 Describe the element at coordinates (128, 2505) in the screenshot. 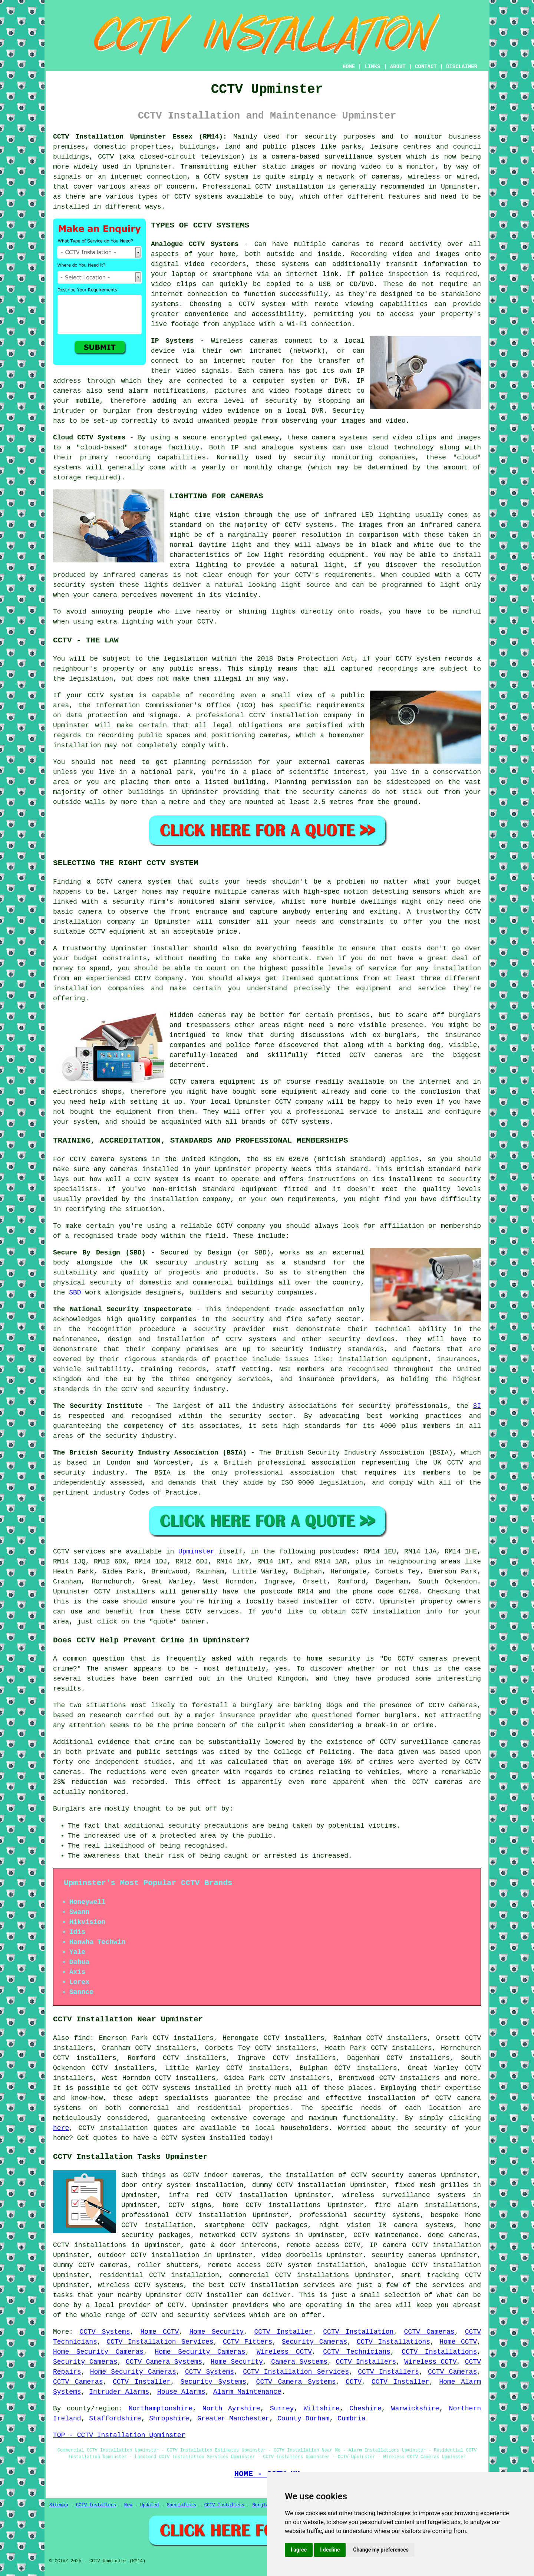

I see `New` at that location.